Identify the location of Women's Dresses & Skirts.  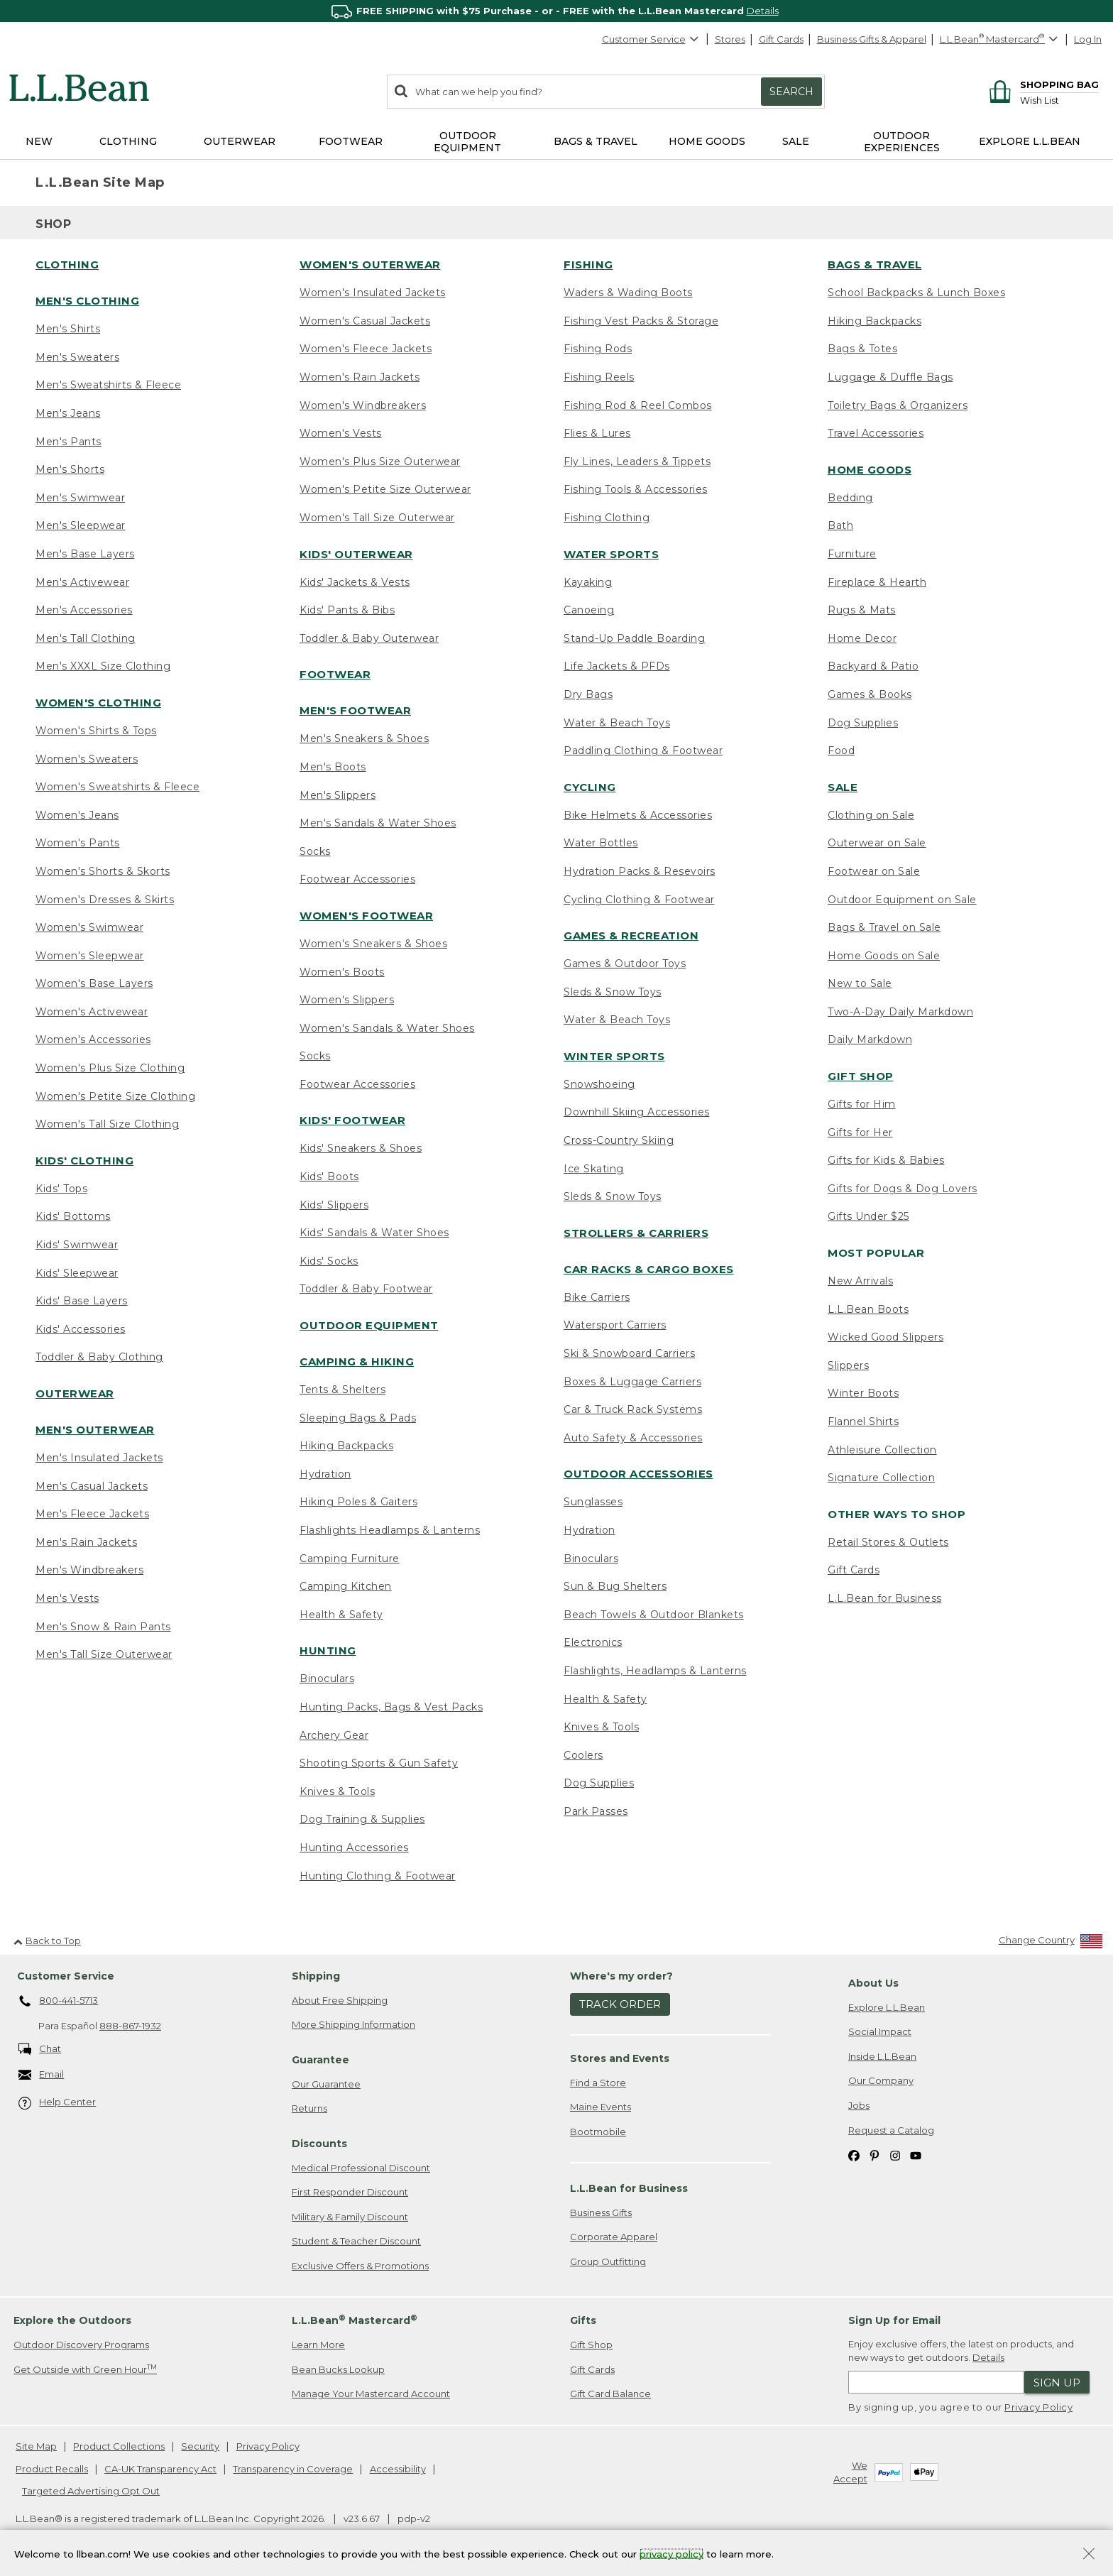
(104, 899).